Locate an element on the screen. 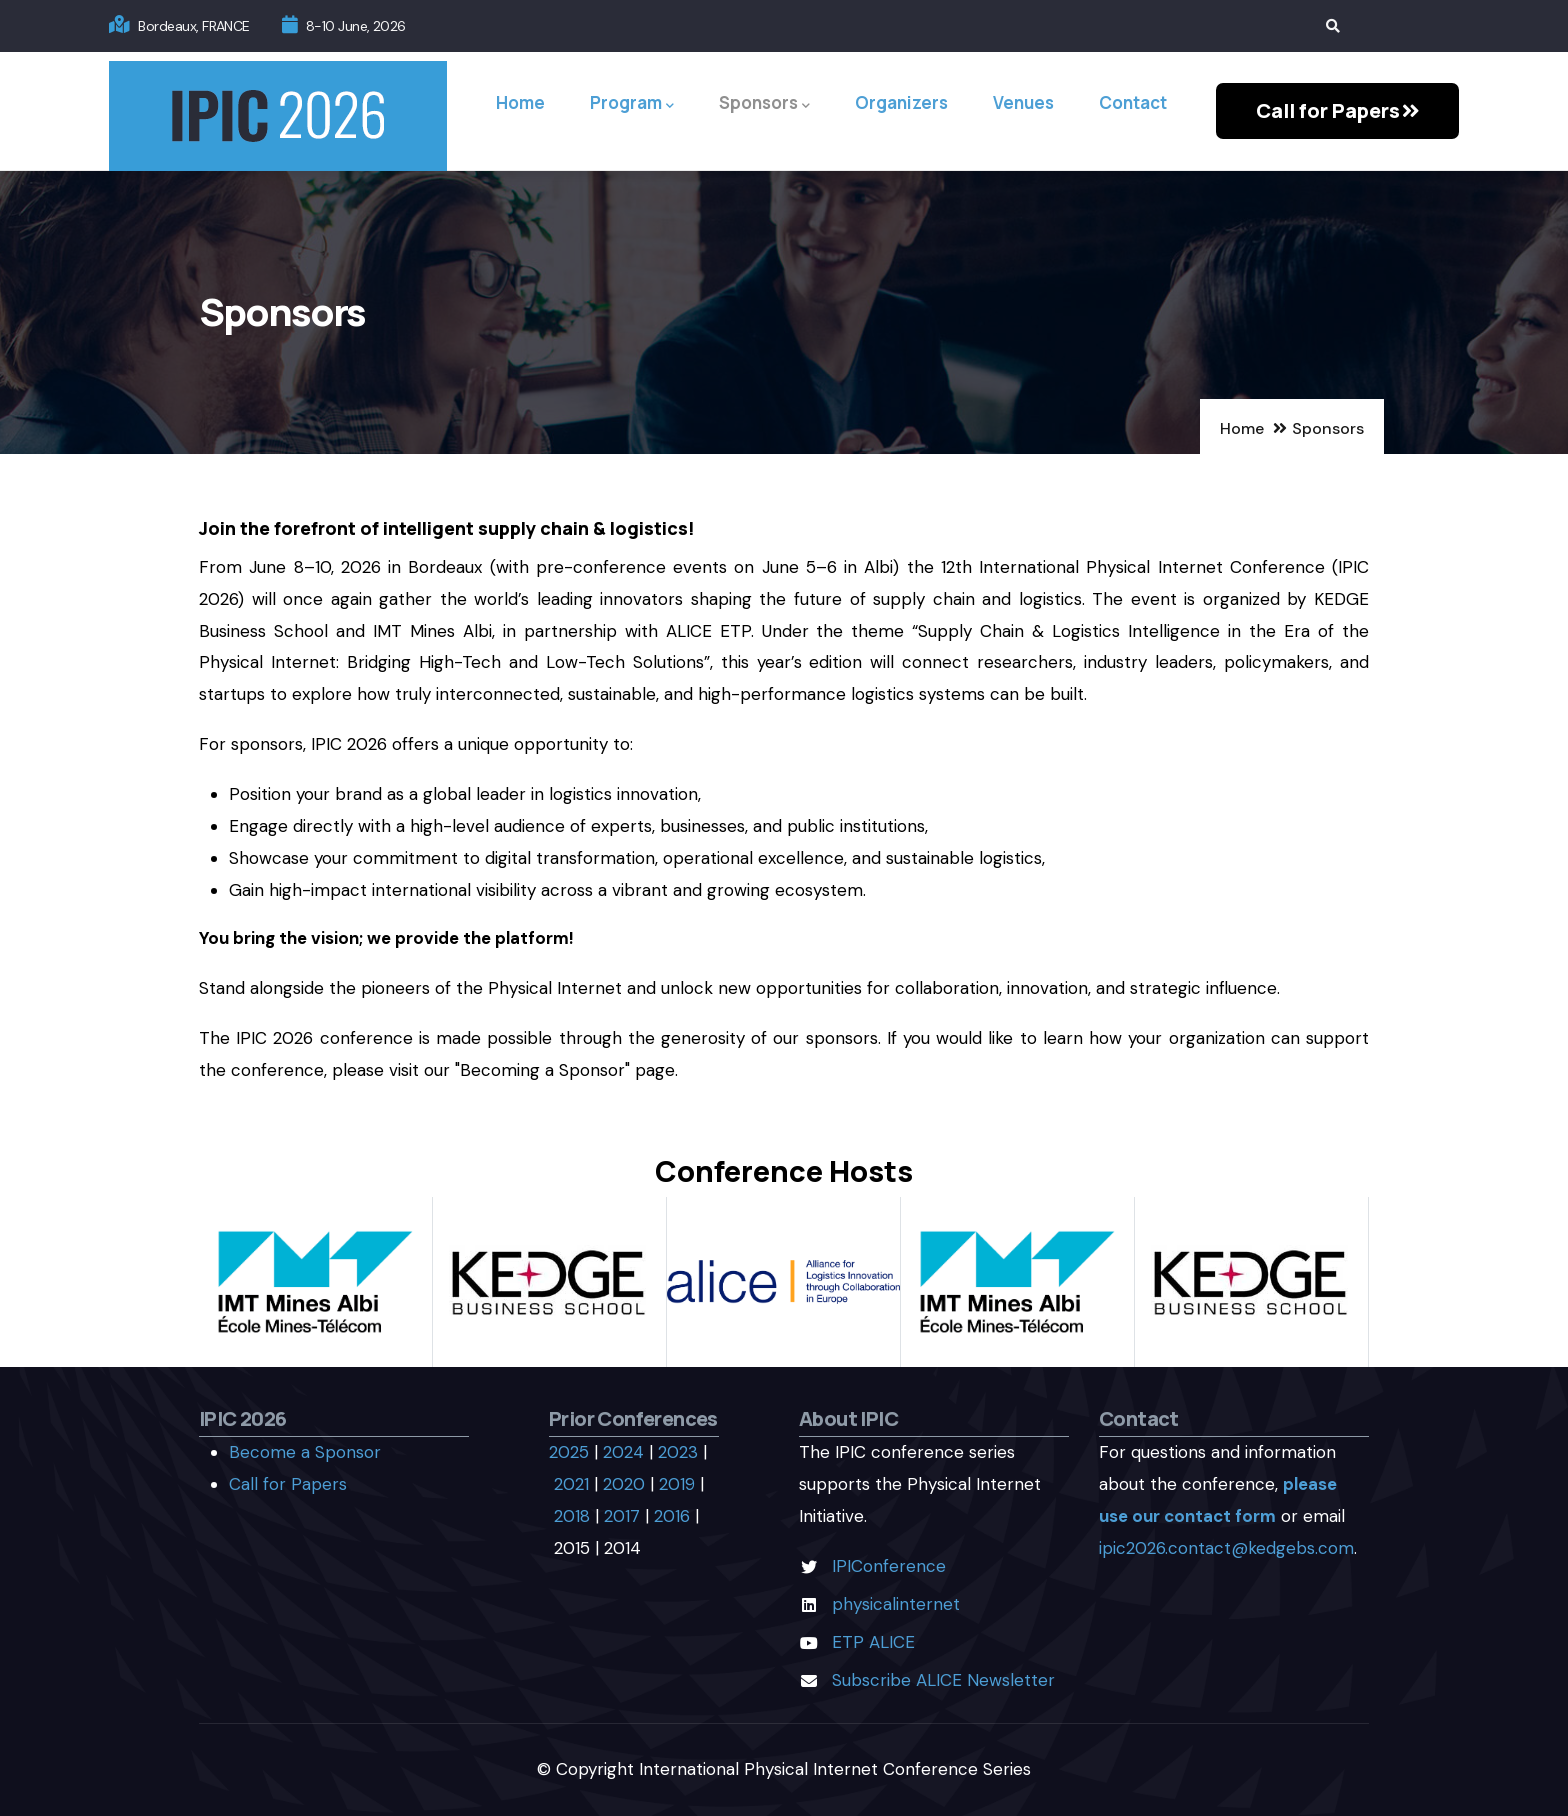 The image size is (1568, 1816). Contact is located at coordinates (1133, 102).